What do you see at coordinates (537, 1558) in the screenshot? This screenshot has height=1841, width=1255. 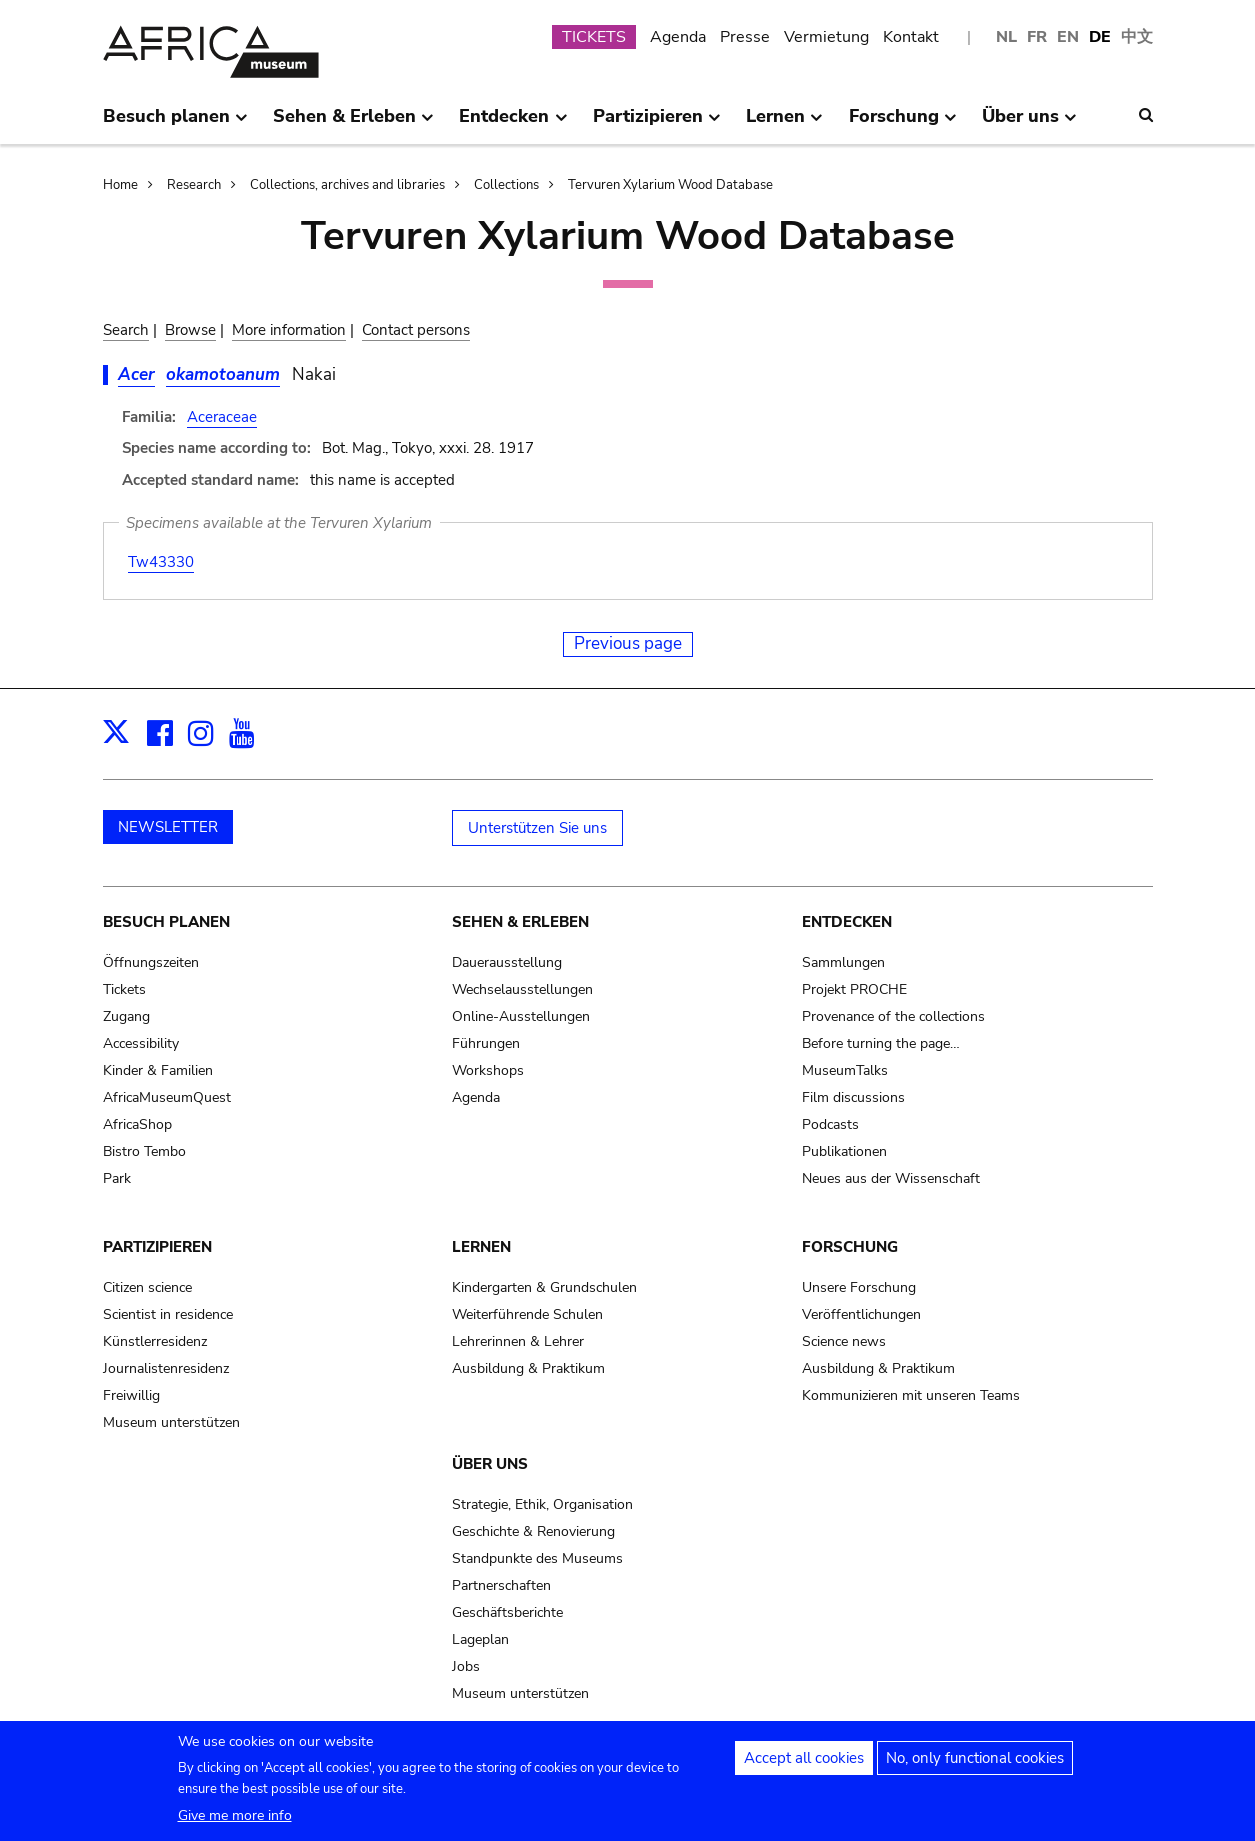 I see `Standpunkte des Museums` at bounding box center [537, 1558].